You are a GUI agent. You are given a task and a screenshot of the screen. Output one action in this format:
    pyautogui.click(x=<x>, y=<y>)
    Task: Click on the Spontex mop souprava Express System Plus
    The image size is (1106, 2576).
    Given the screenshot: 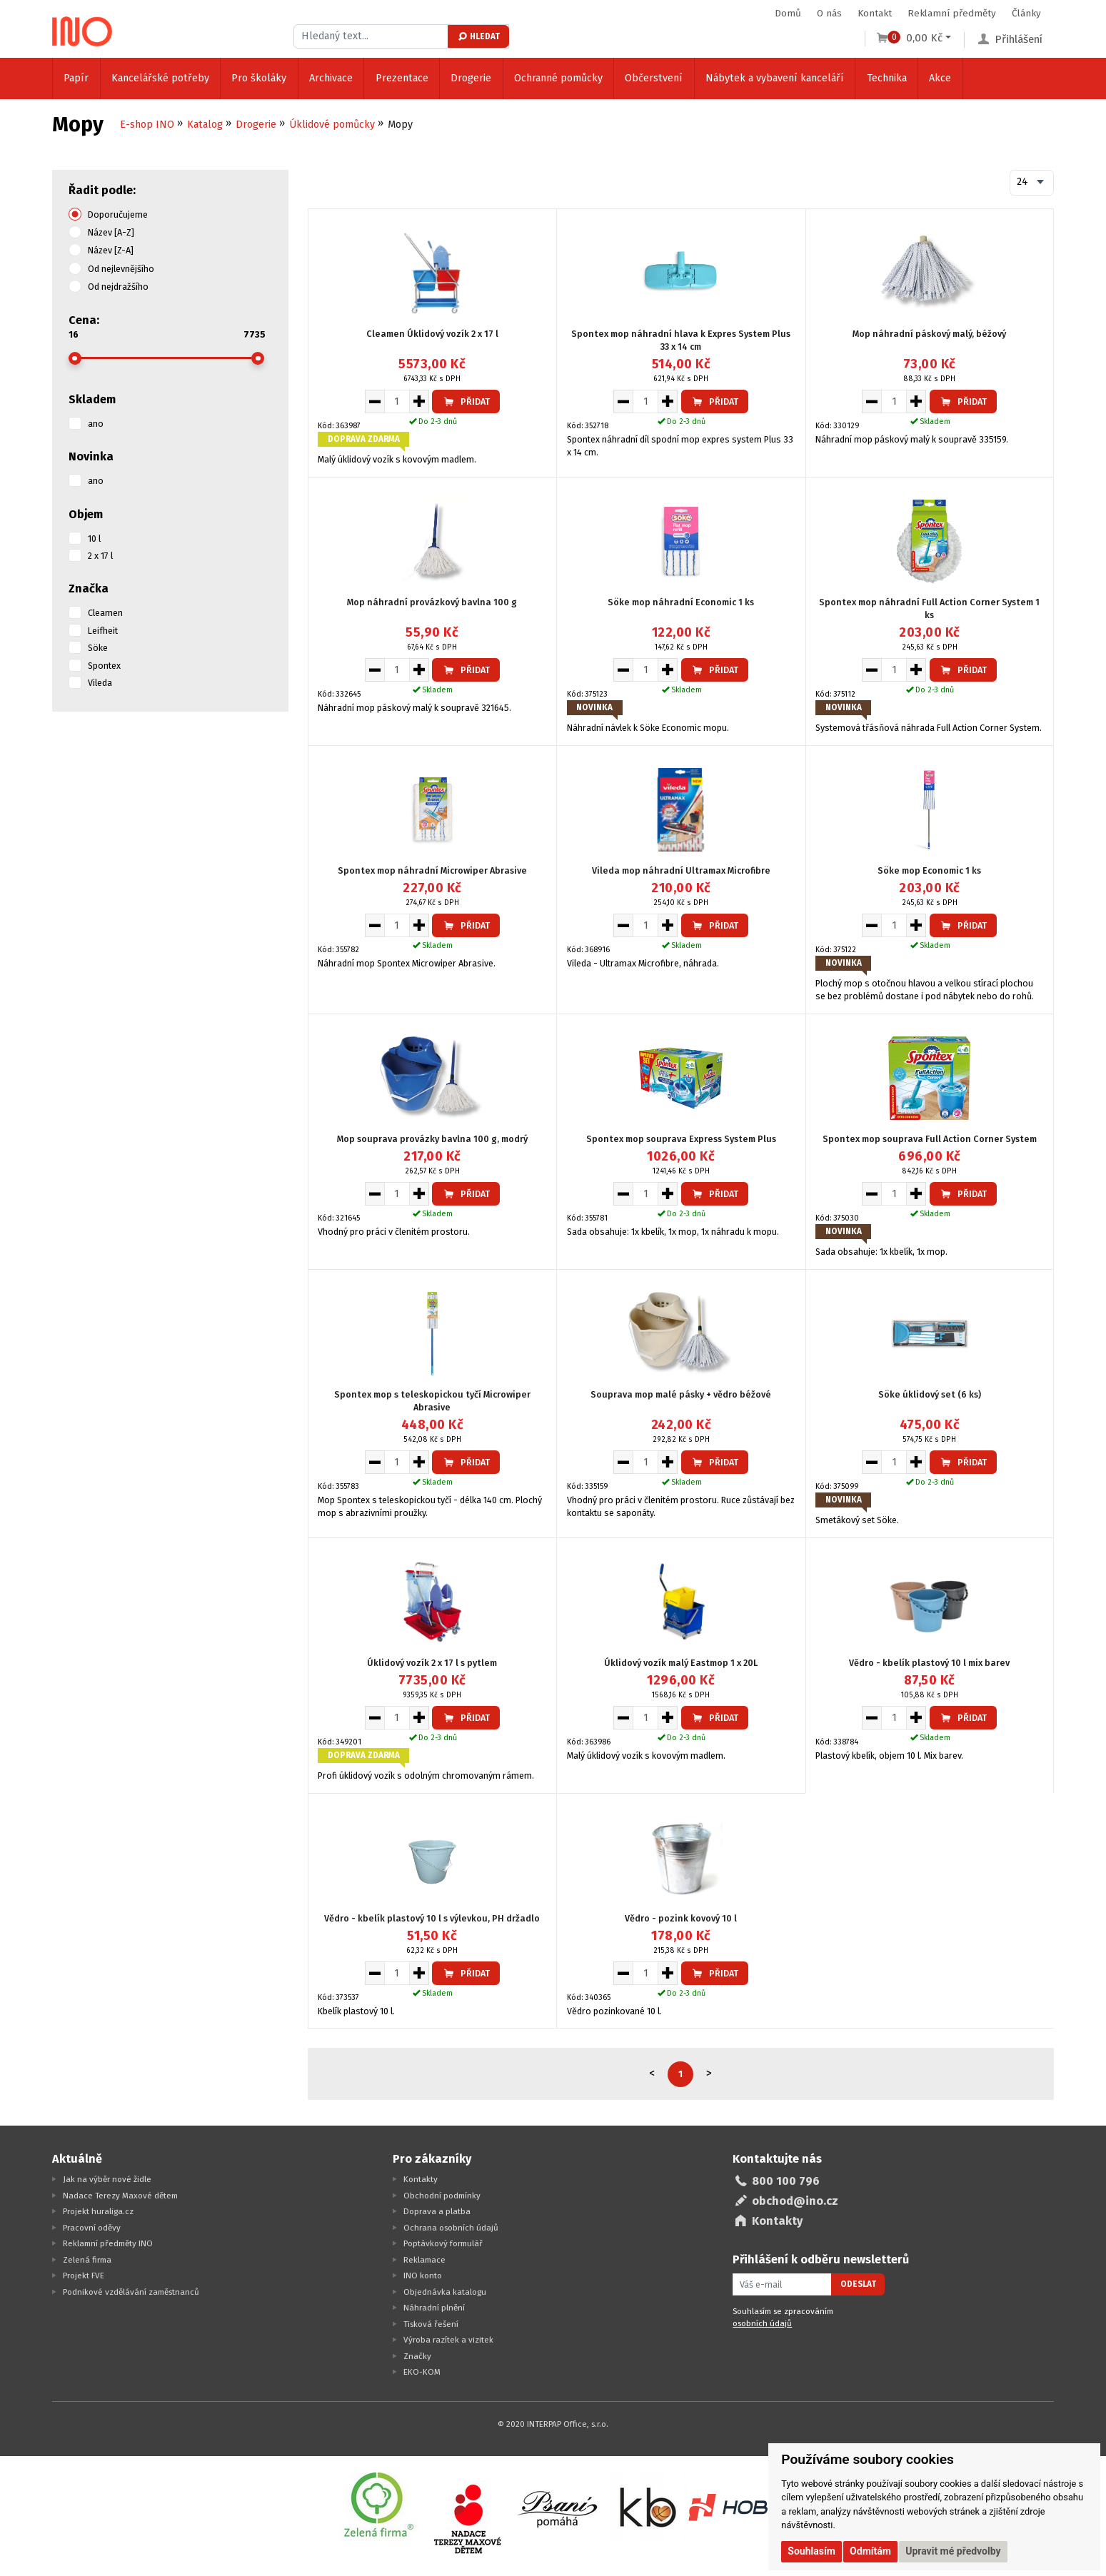 What is the action you would take?
    pyautogui.click(x=681, y=1138)
    